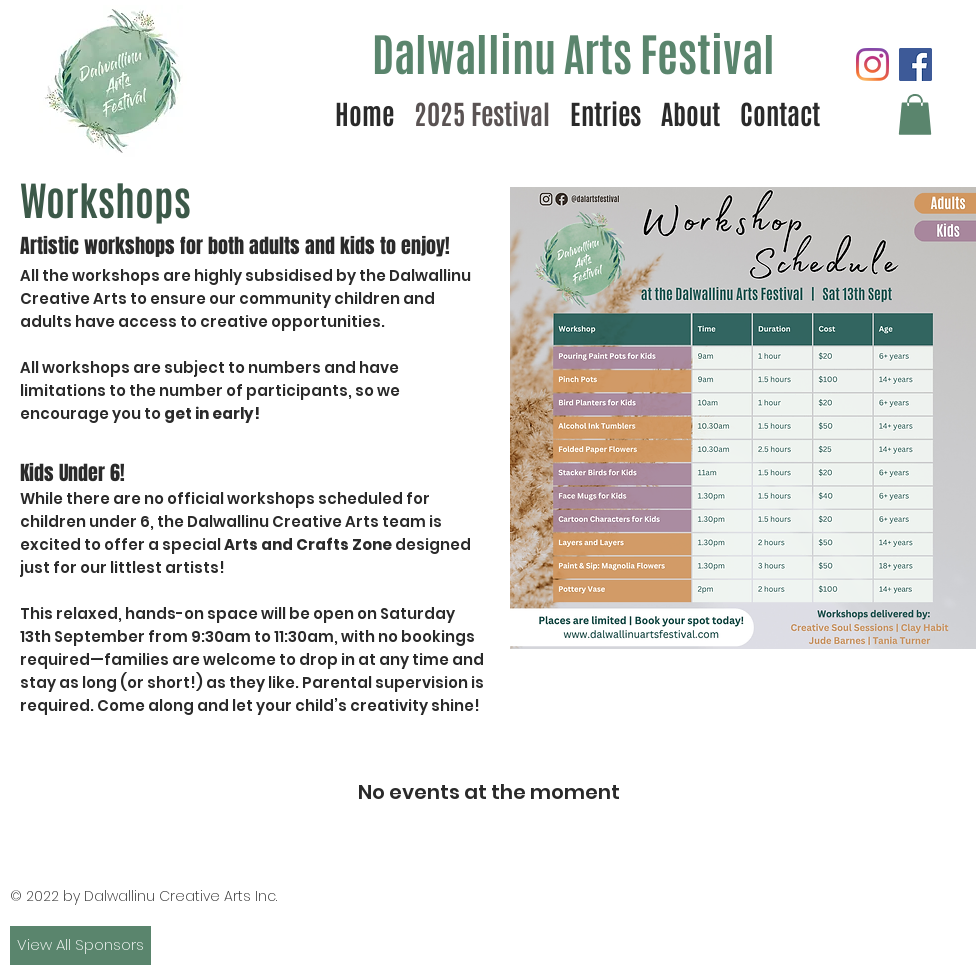 The image size is (980, 971). What do you see at coordinates (80, 945) in the screenshot?
I see `[View All Sponsors]` at bounding box center [80, 945].